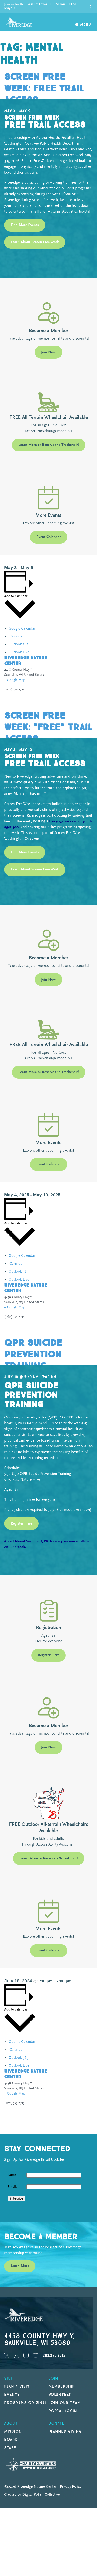  Describe the element at coordinates (63, 2410) in the screenshot. I see `Portal Login` at that location.